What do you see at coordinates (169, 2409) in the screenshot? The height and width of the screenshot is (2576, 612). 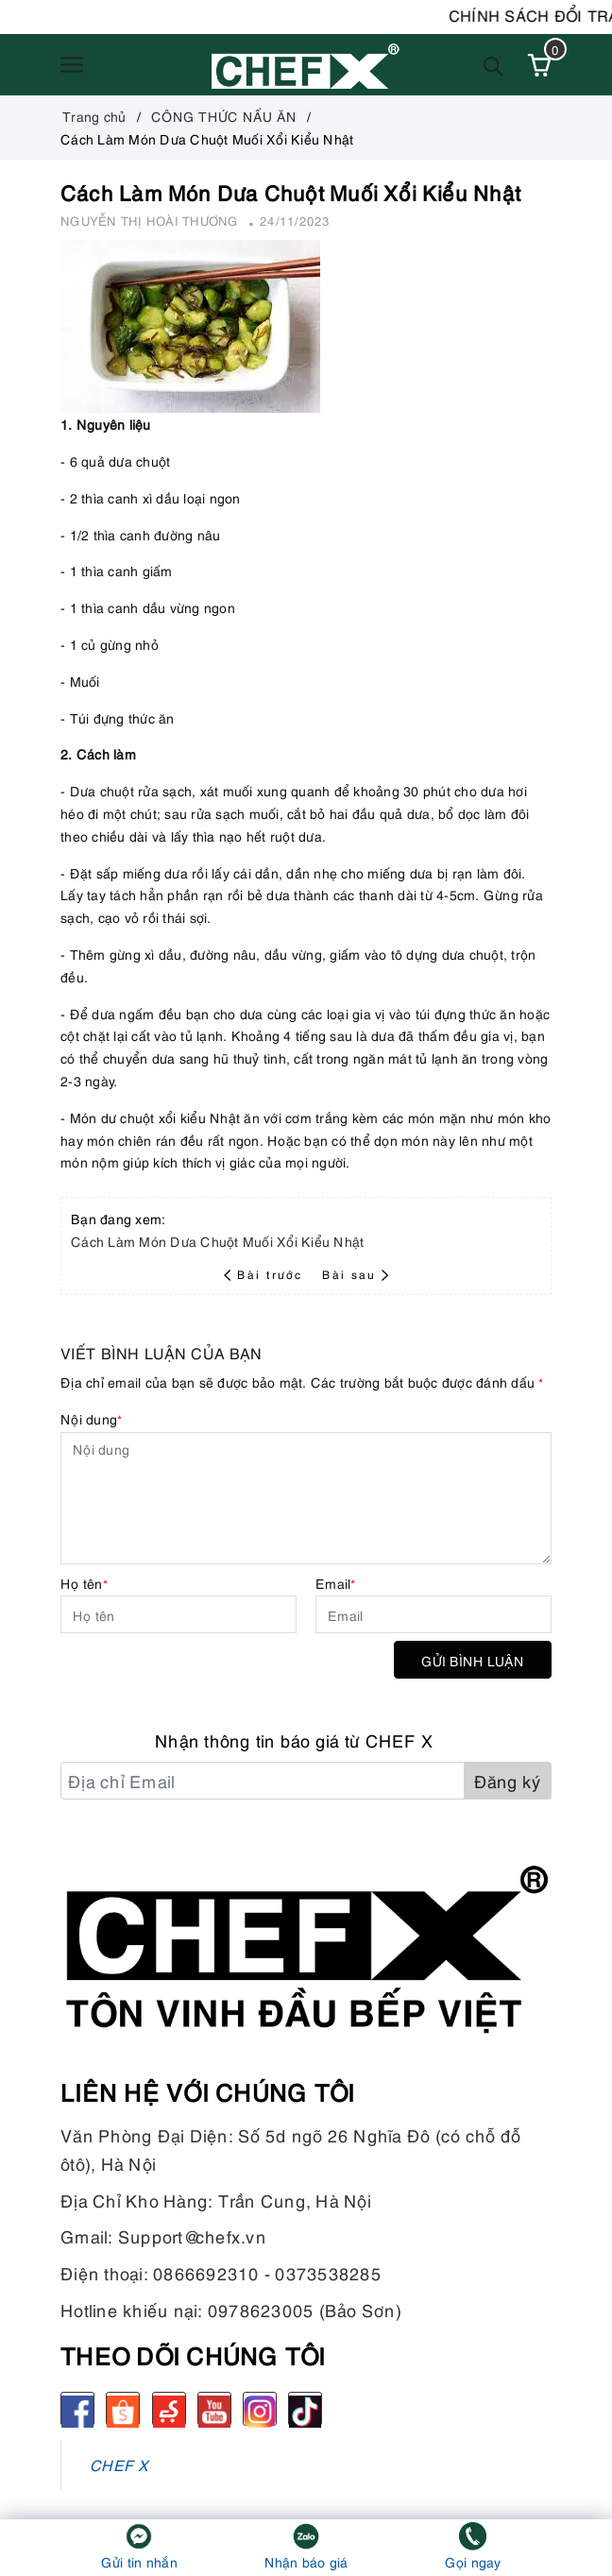 I see `[Sendo]` at bounding box center [169, 2409].